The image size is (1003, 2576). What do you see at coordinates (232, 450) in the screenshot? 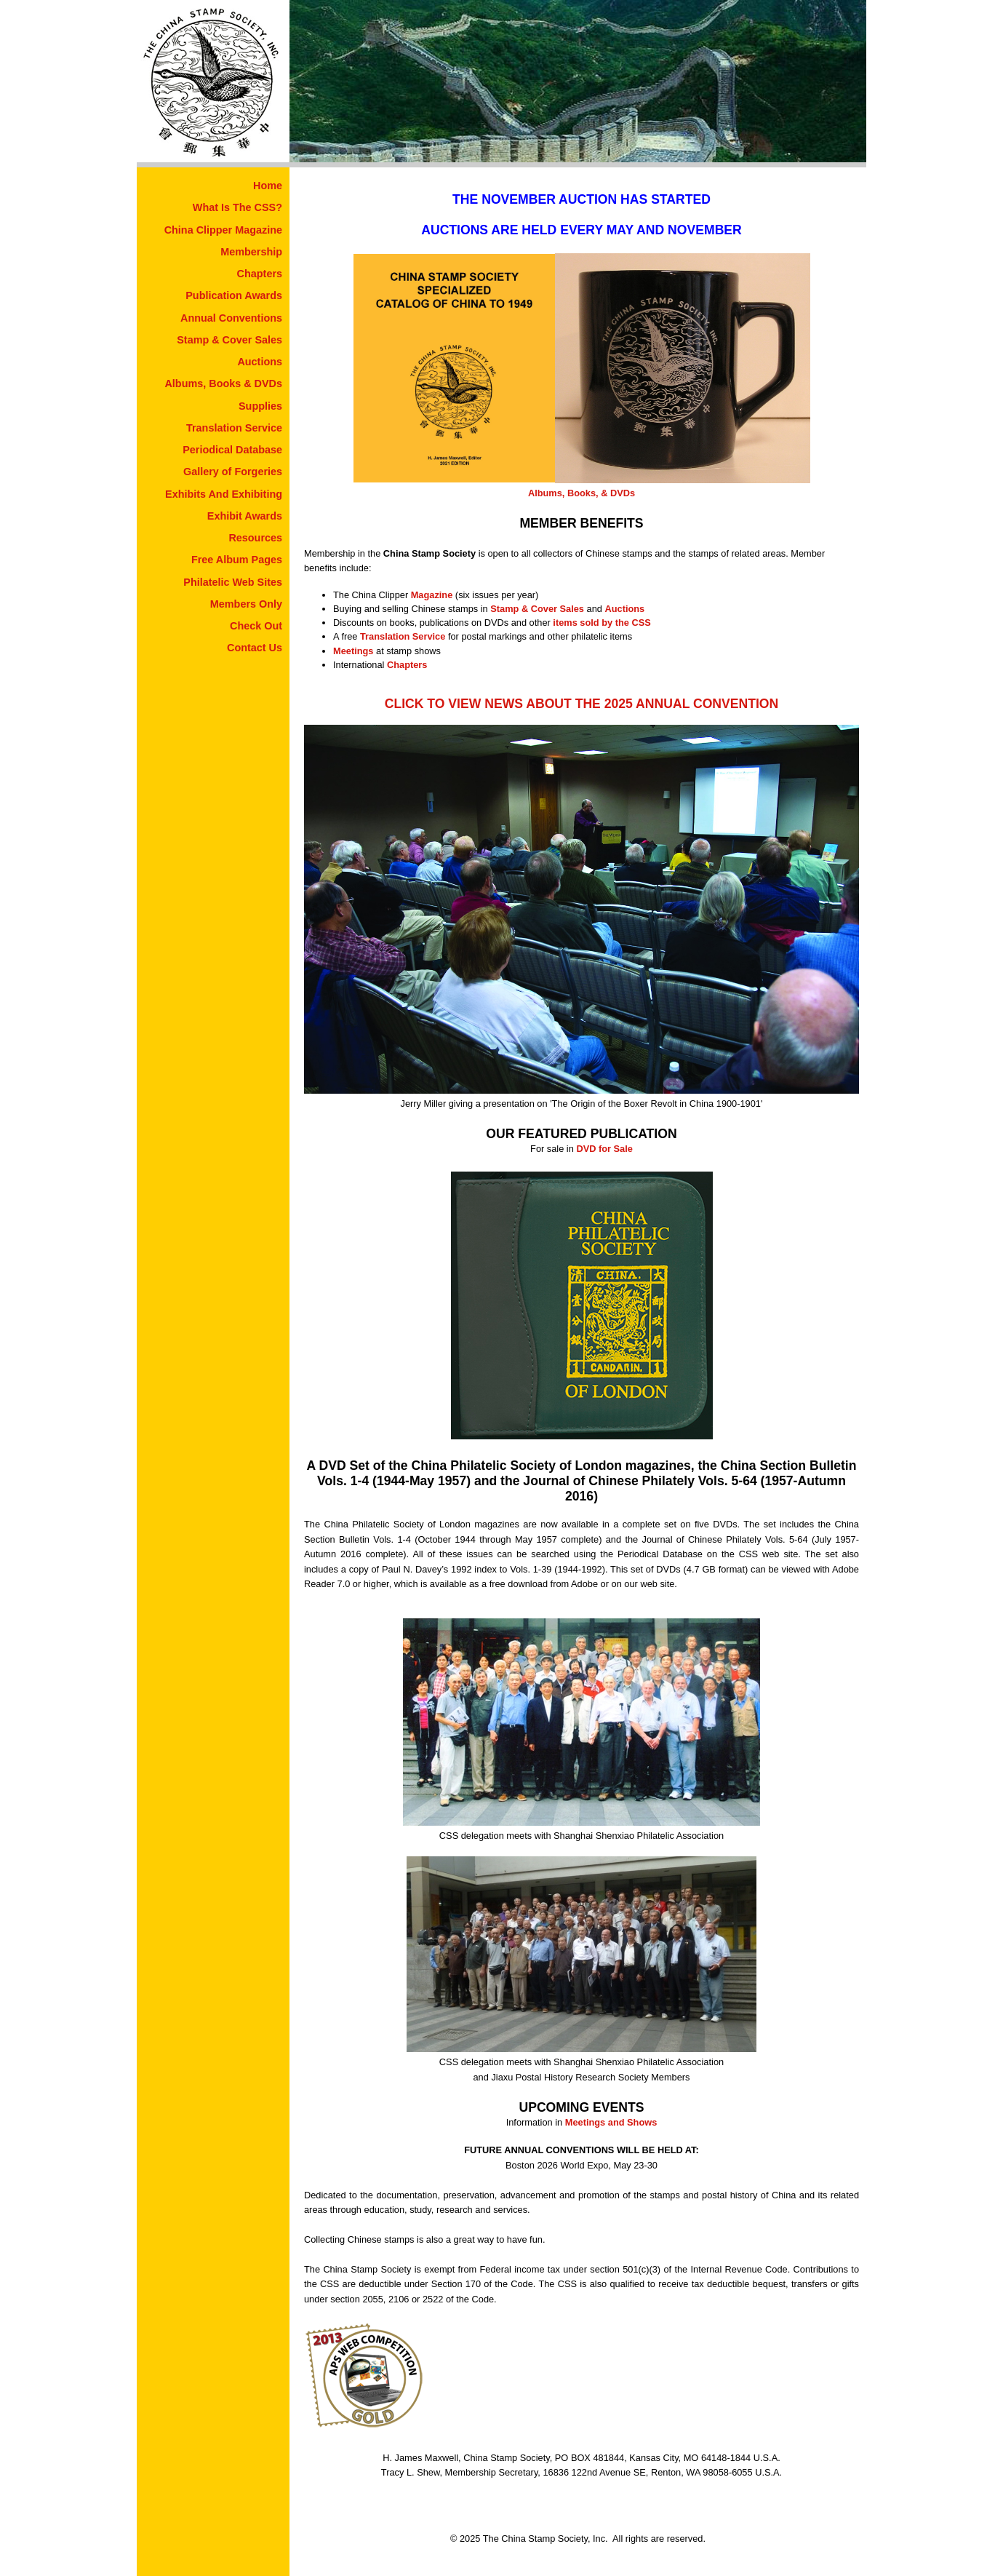
I see `Periodical Database` at bounding box center [232, 450].